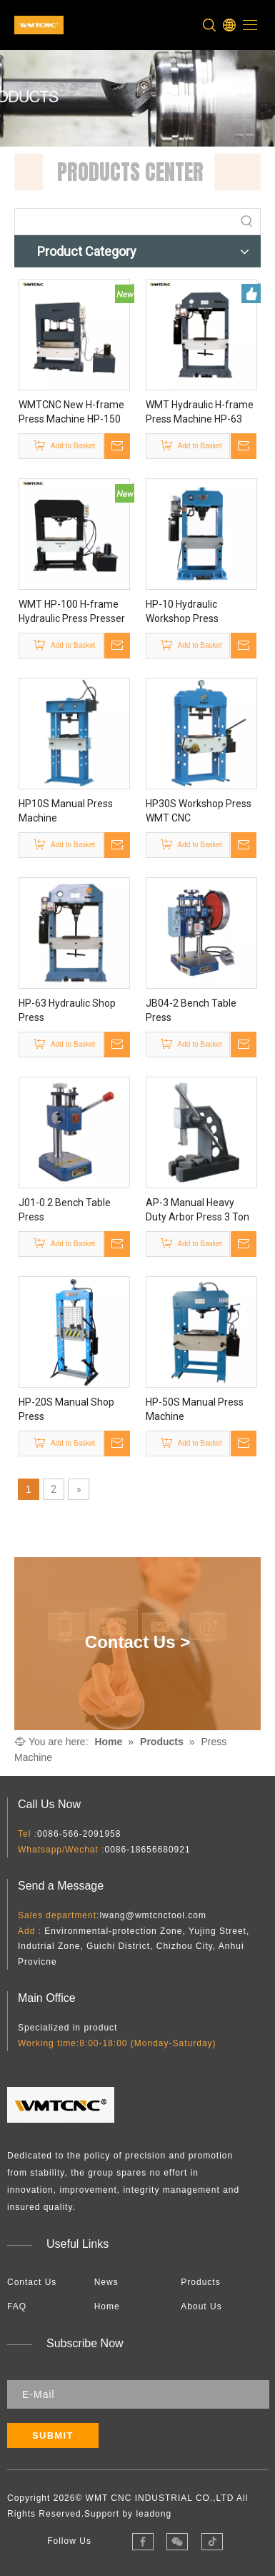 The width and height of the screenshot is (275, 2576). Describe the element at coordinates (66, 811) in the screenshot. I see `HP10S Manual Press Machine` at that location.